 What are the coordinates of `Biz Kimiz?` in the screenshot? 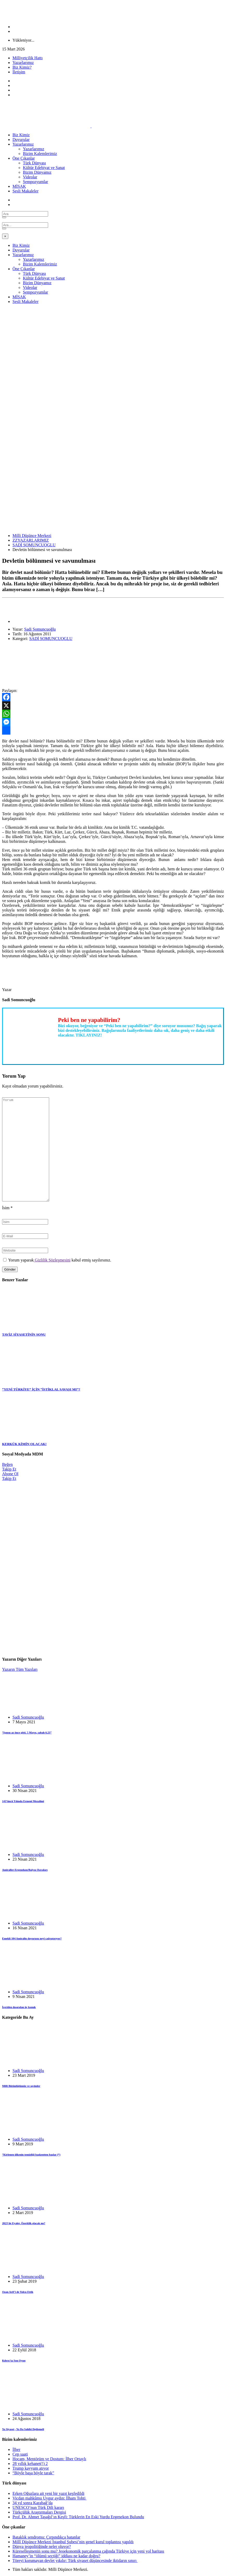 It's located at (21, 67).